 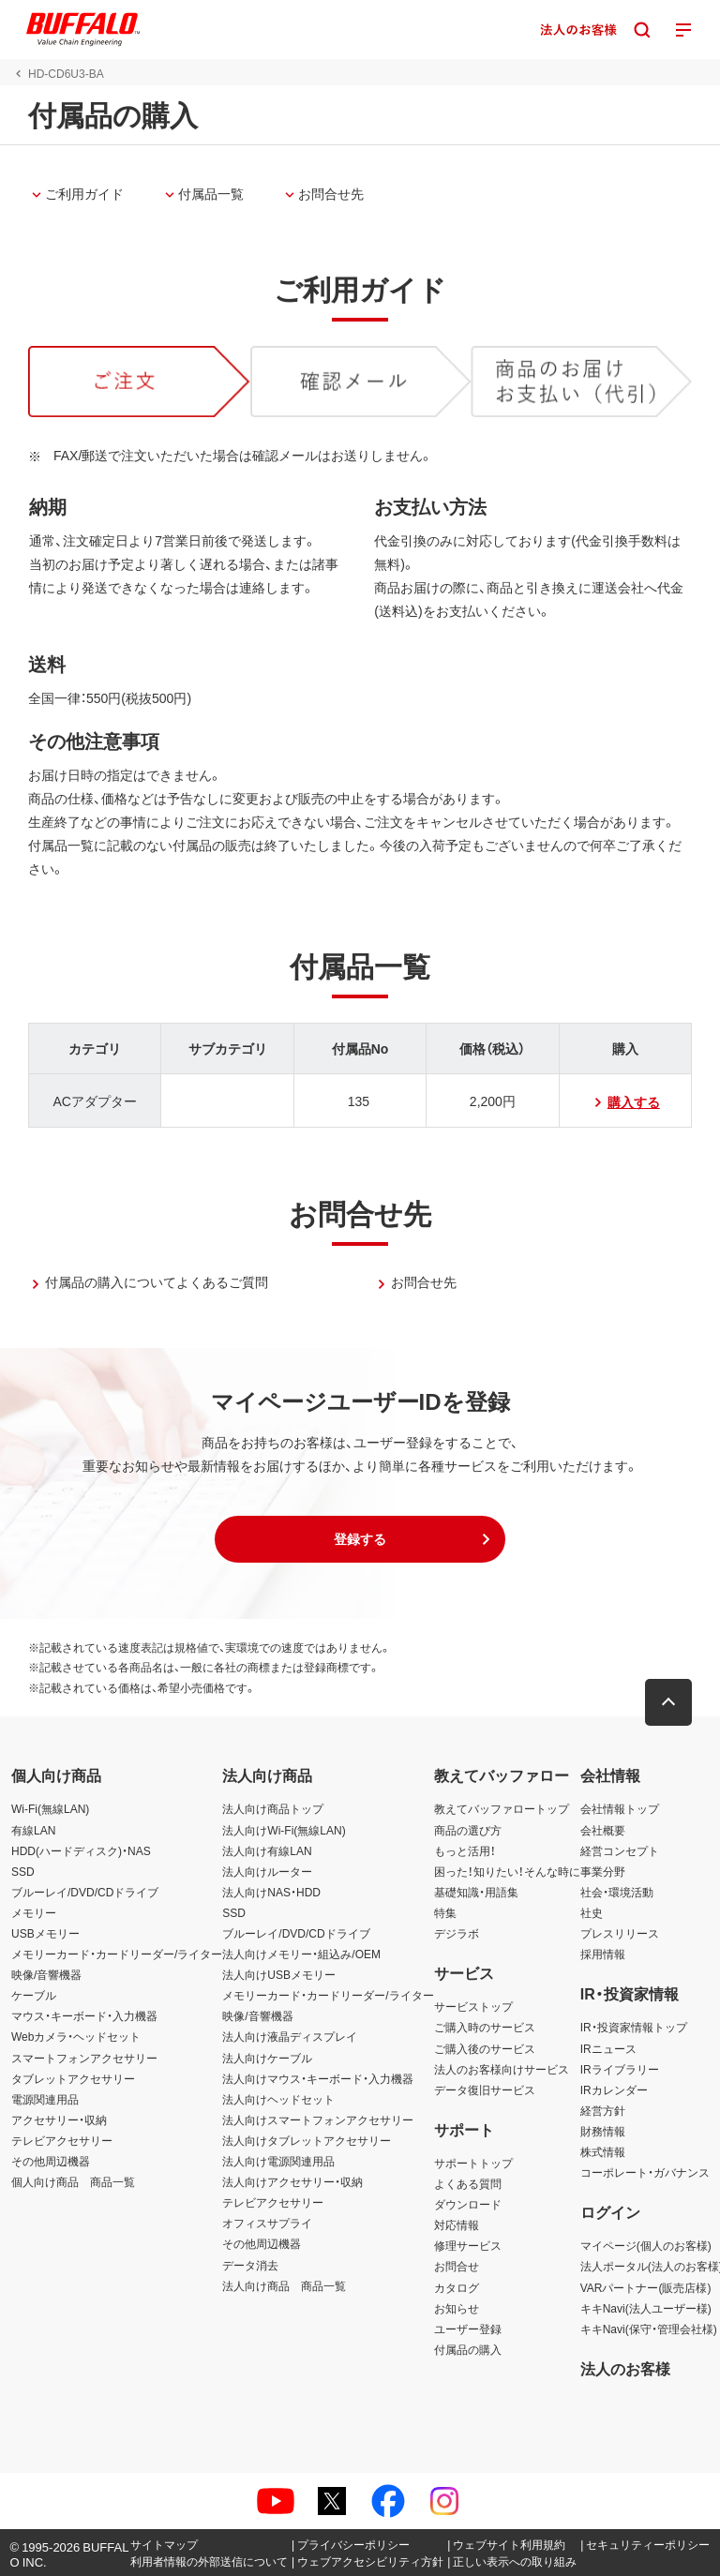 What do you see at coordinates (619, 1850) in the screenshot?
I see `経営コンセプト` at bounding box center [619, 1850].